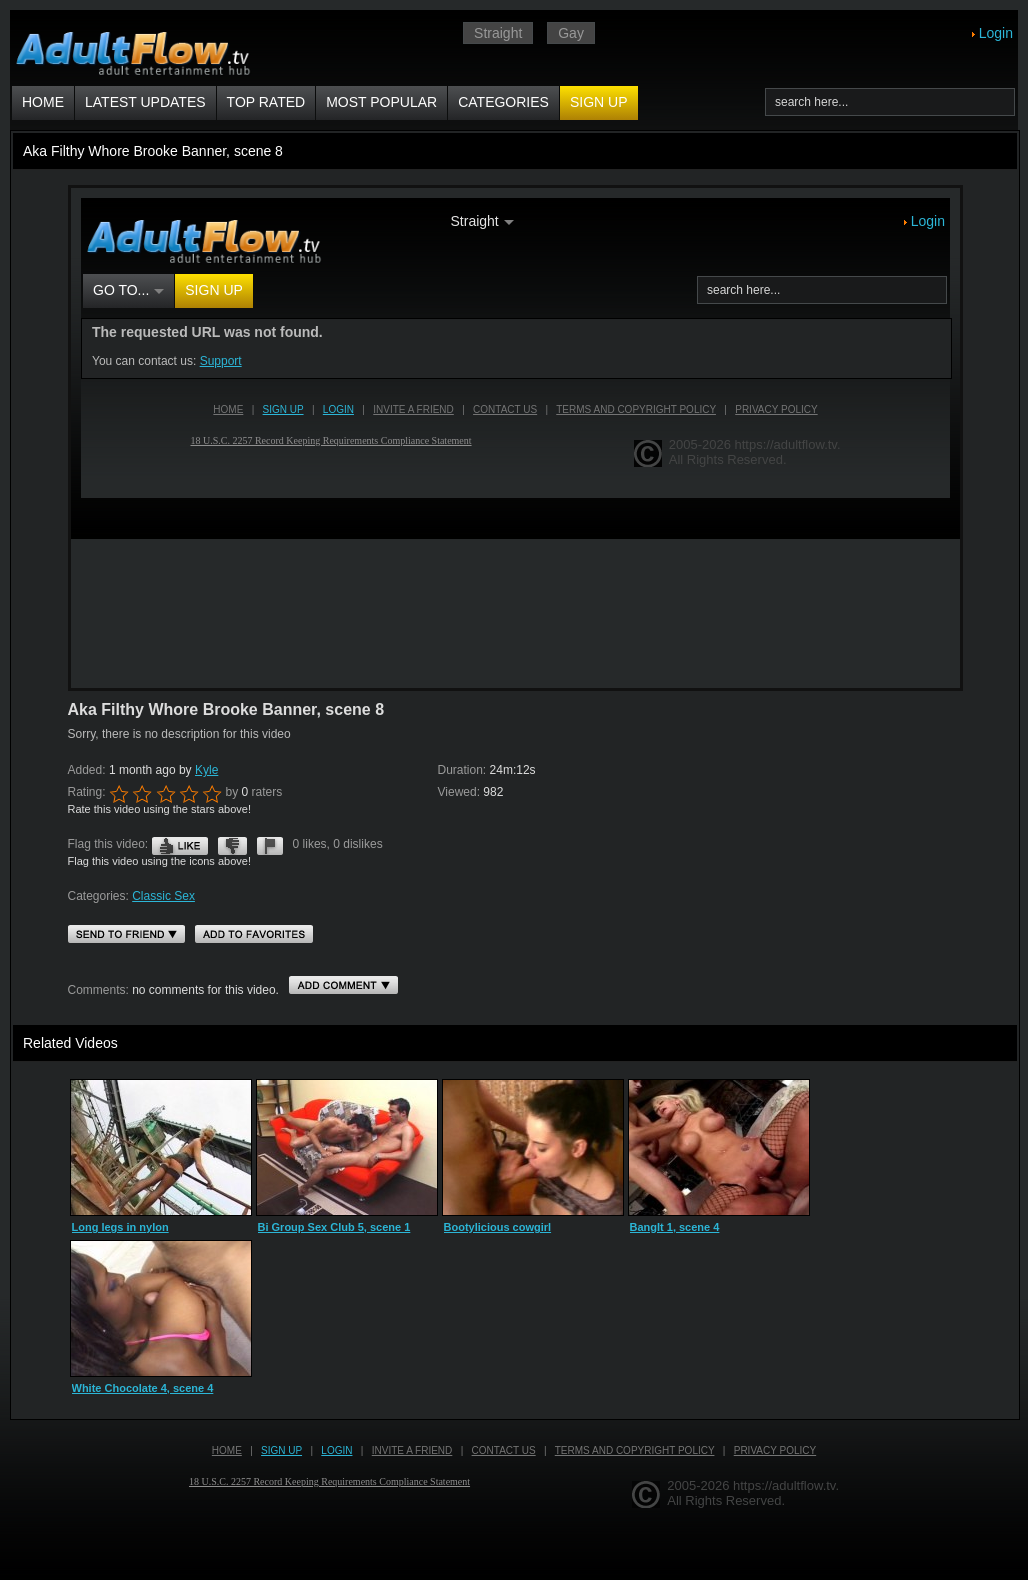 This screenshot has height=1580, width=1028. I want to click on Kyle, so click(206, 770).